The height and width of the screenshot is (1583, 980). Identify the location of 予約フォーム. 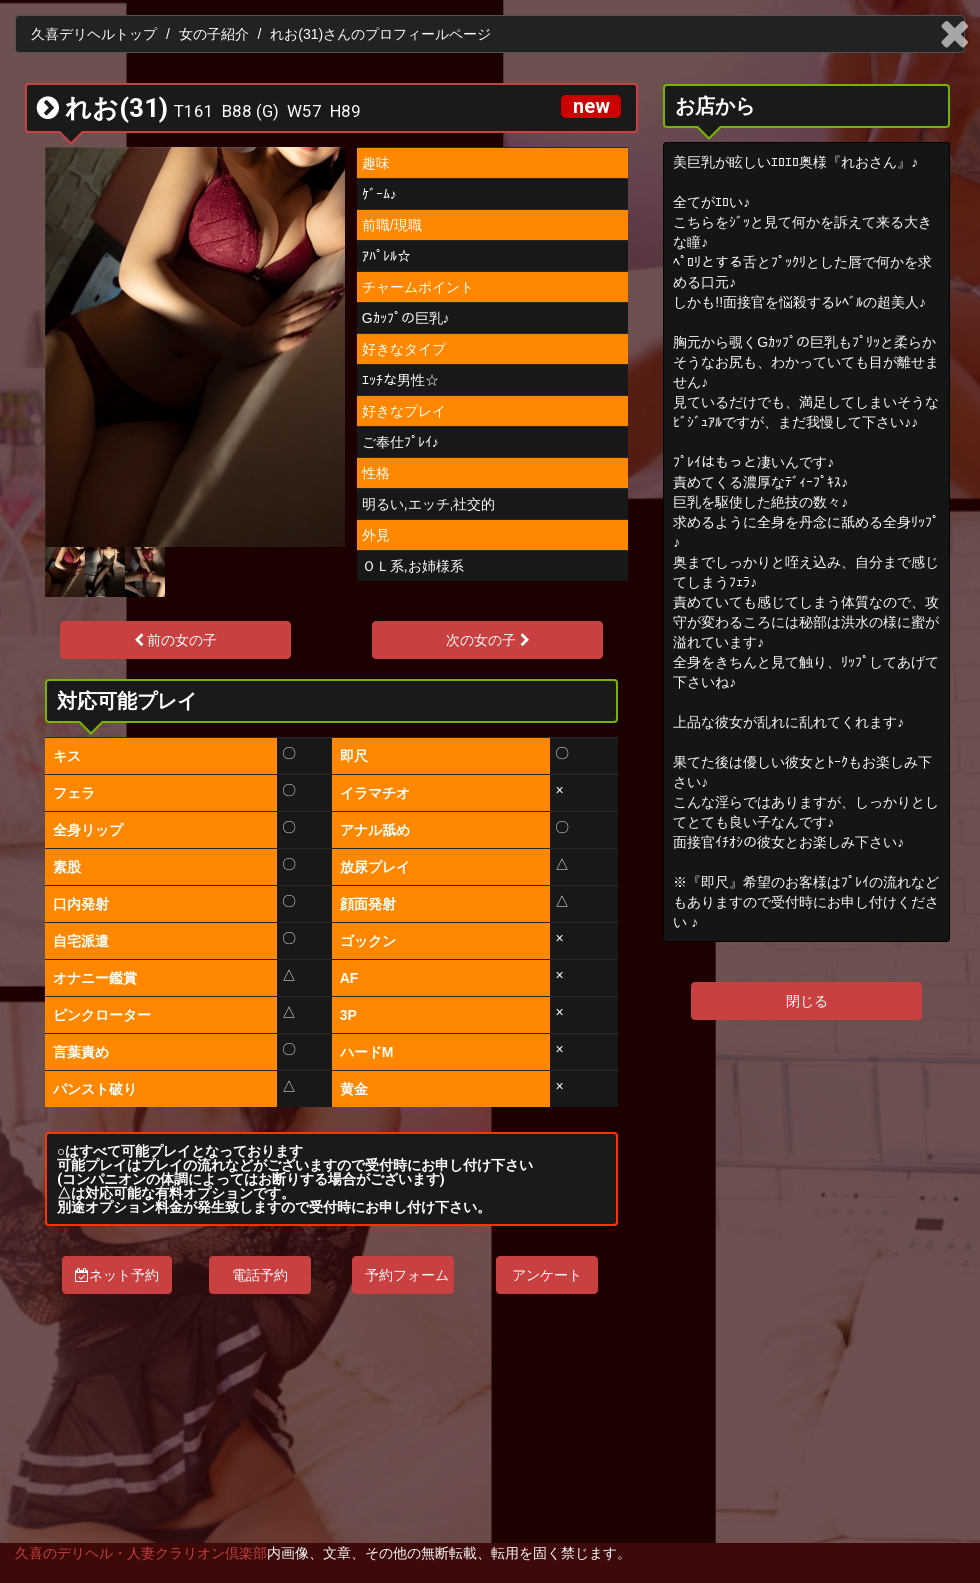
(407, 1275).